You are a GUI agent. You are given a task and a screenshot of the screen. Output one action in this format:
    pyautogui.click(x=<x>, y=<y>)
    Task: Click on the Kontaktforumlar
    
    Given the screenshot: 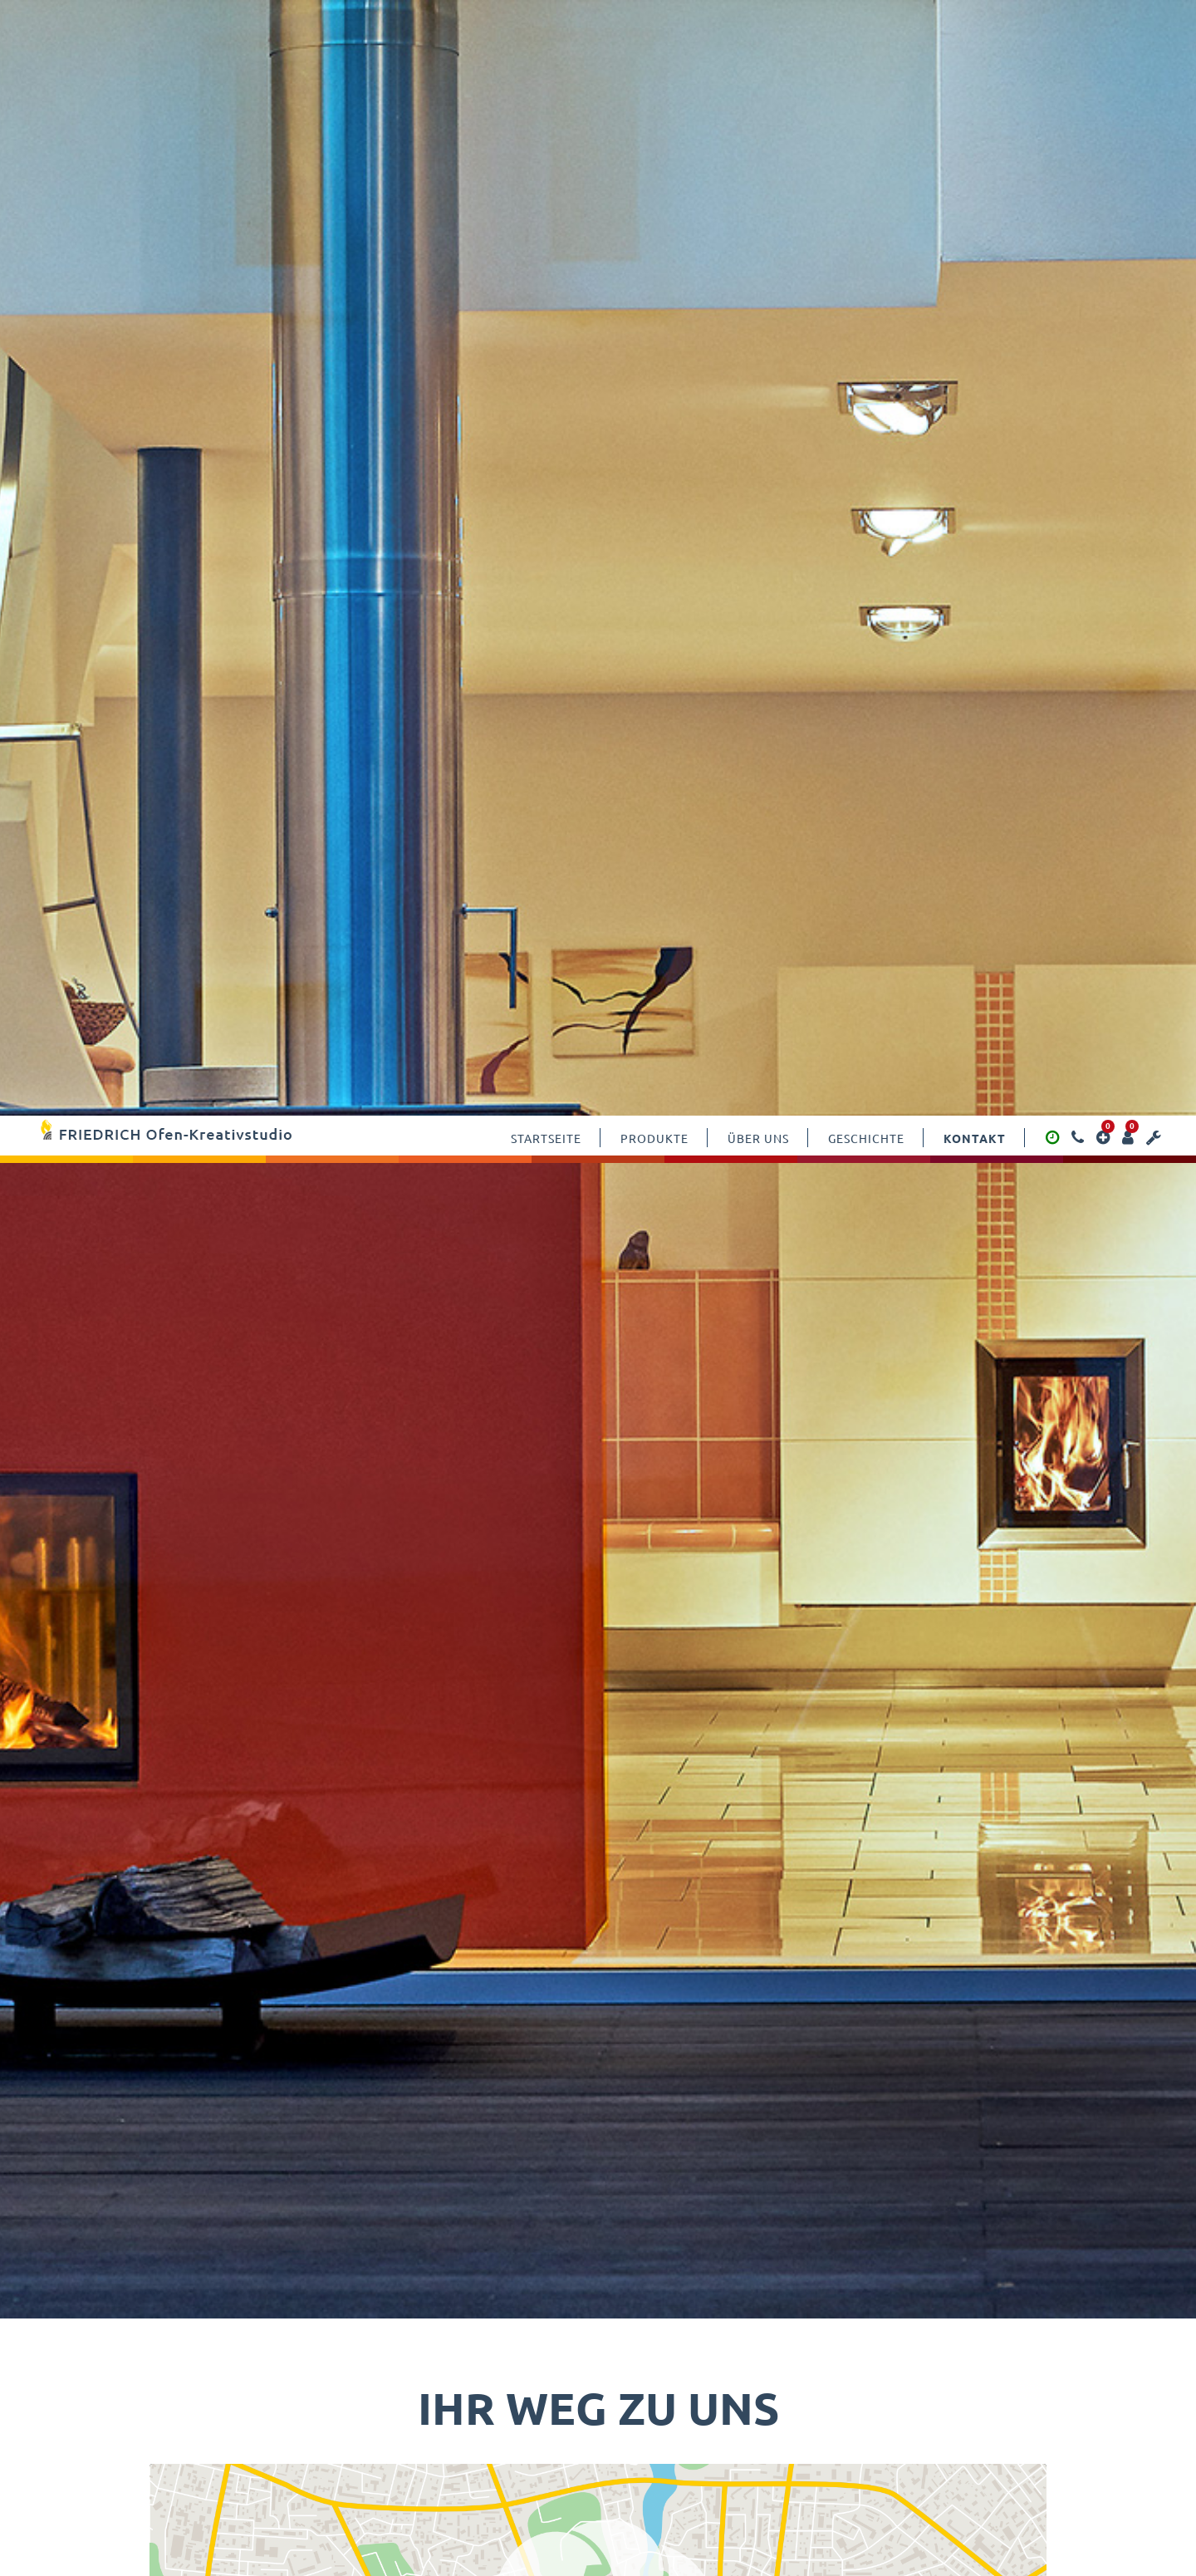 What is the action you would take?
    pyautogui.click(x=373, y=2208)
    